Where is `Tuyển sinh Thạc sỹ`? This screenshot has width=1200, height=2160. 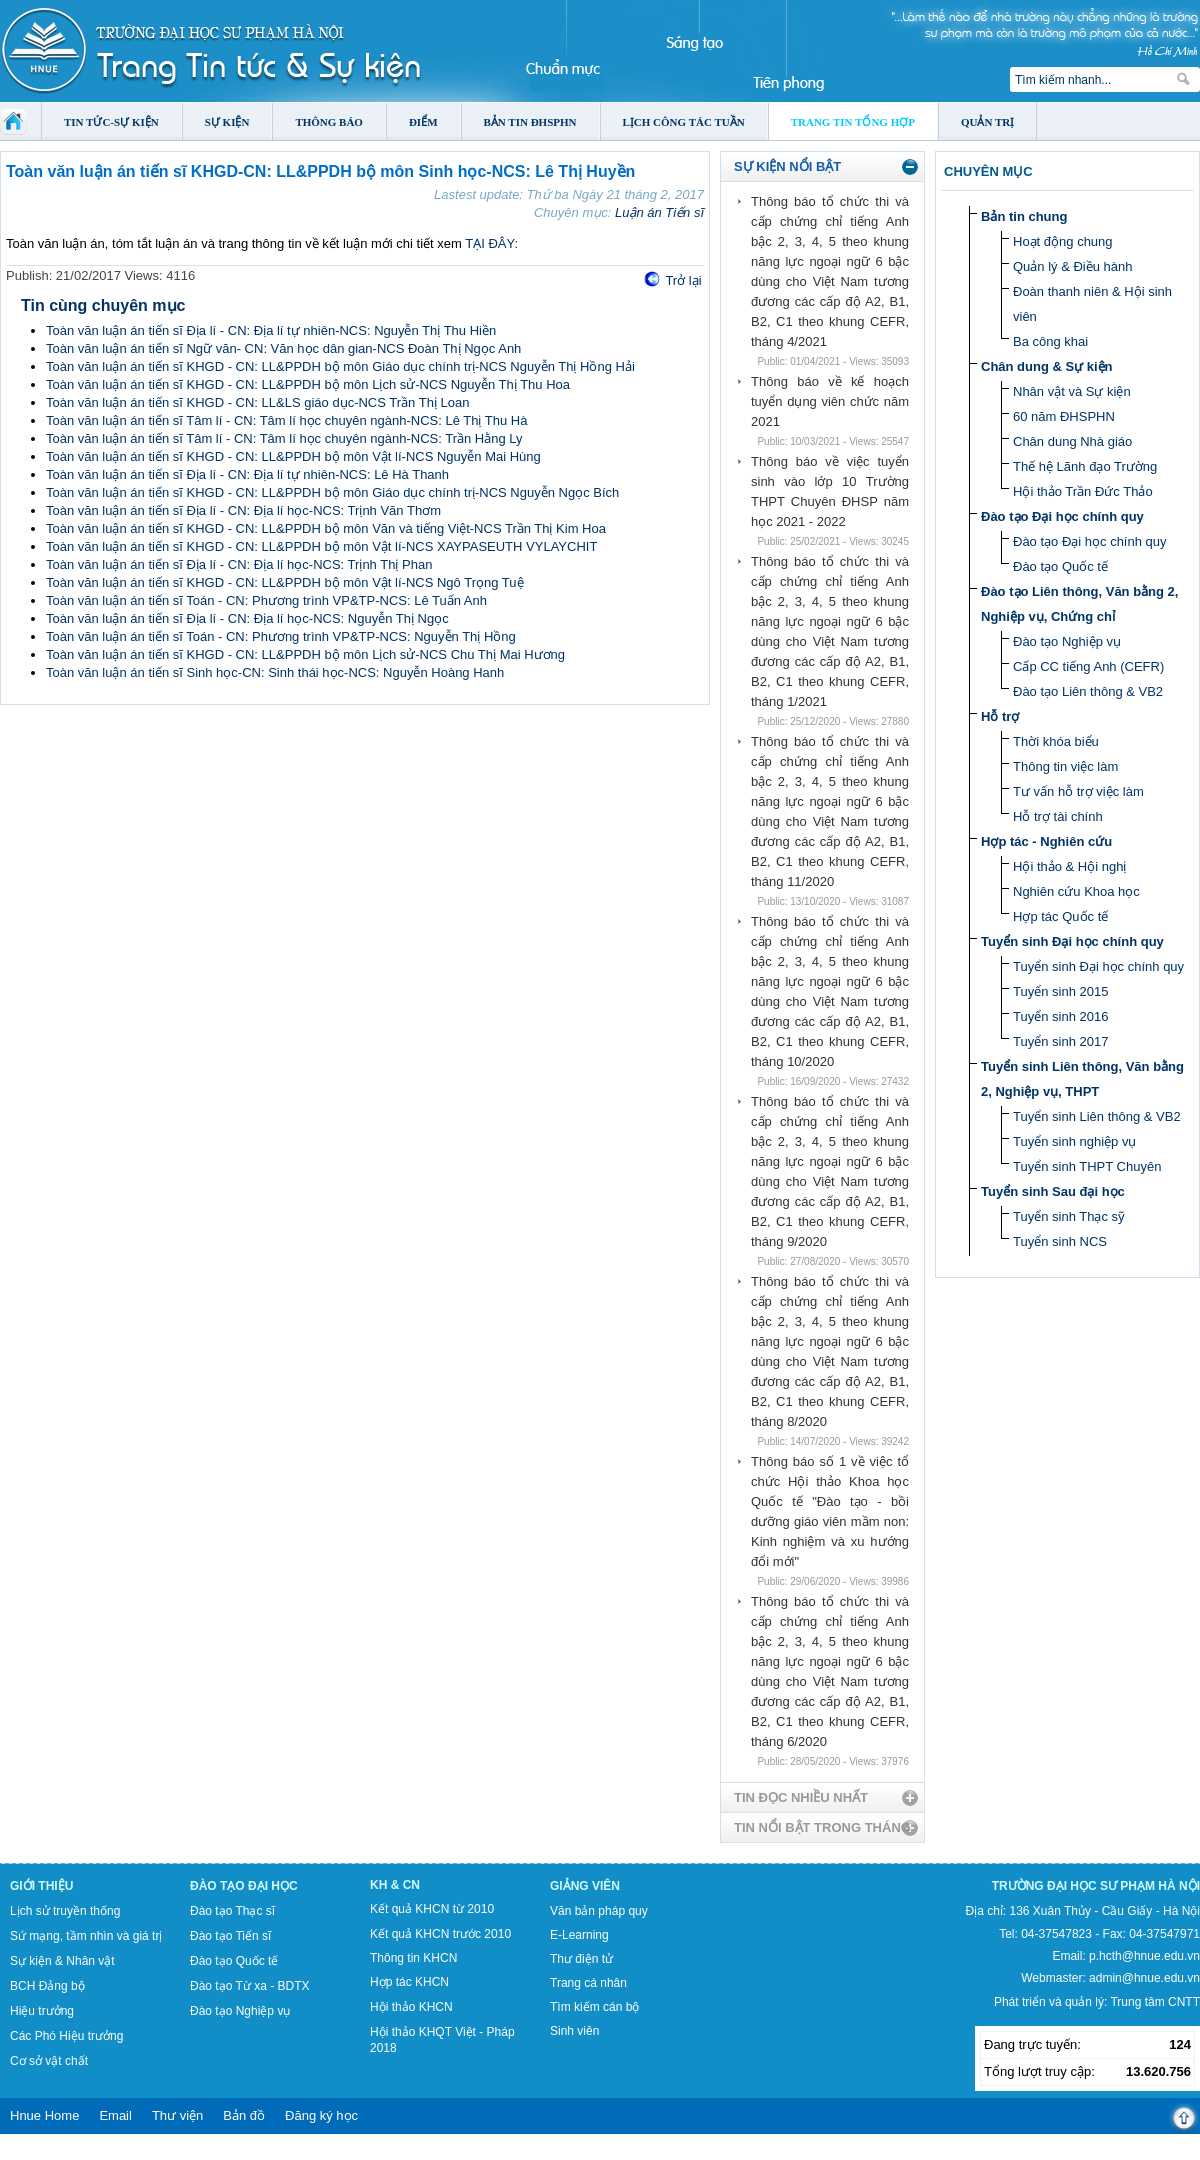 Tuyển sinh Thạc sỹ is located at coordinates (1069, 1216).